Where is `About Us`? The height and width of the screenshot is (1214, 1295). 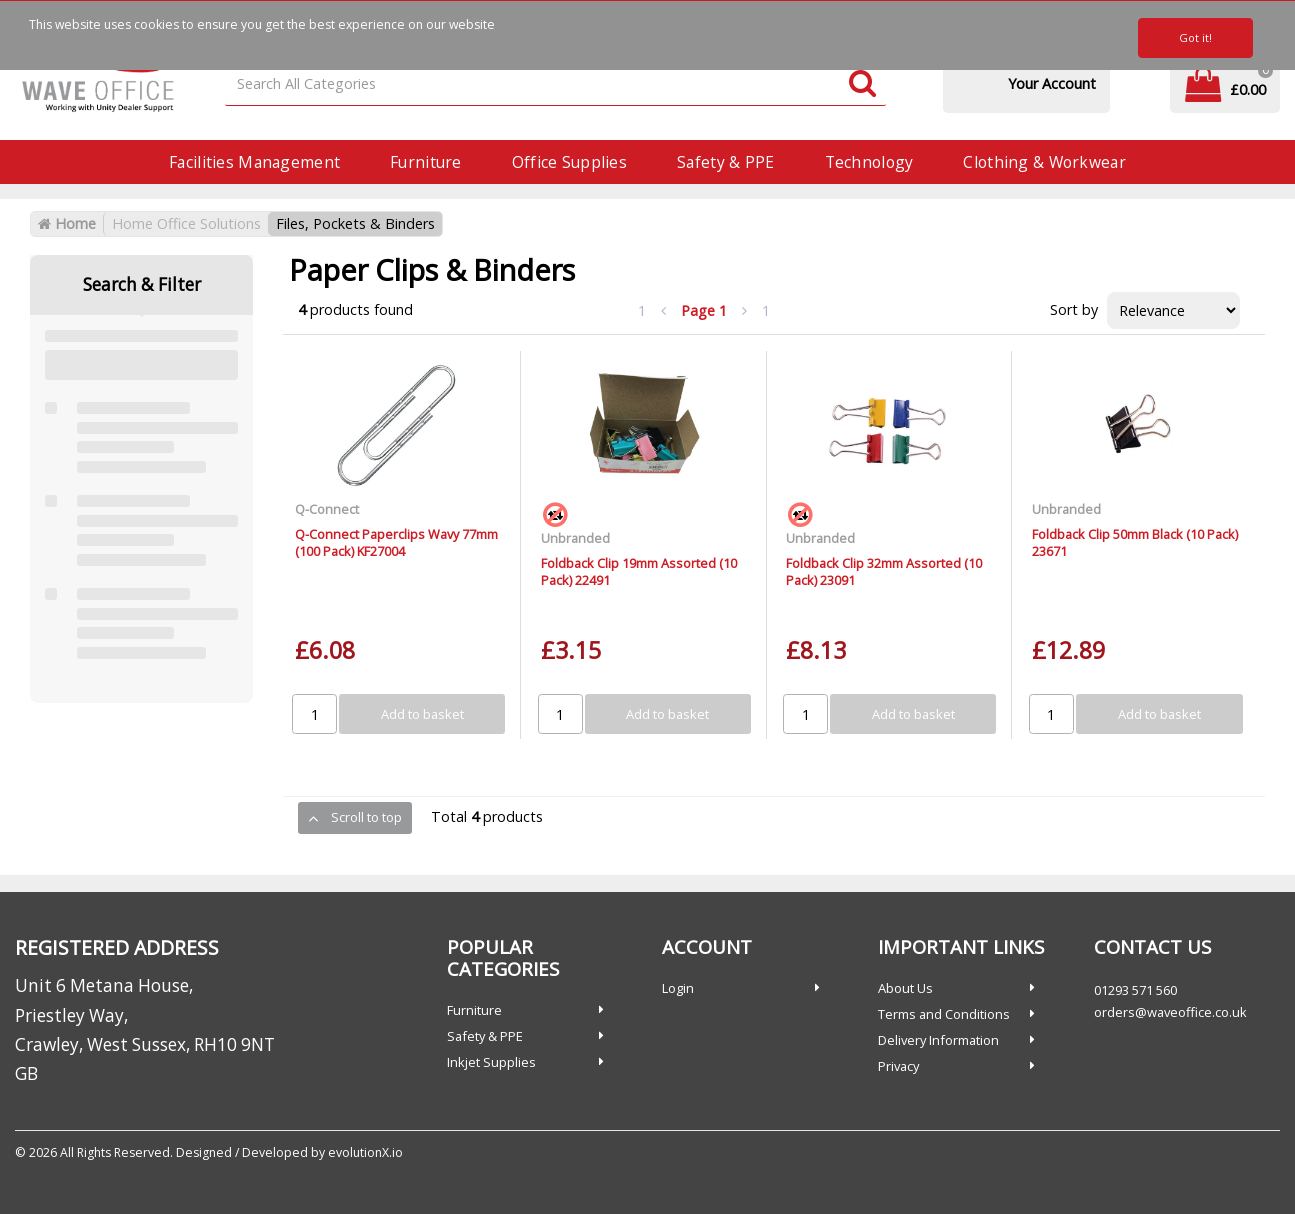 About Us is located at coordinates (905, 988).